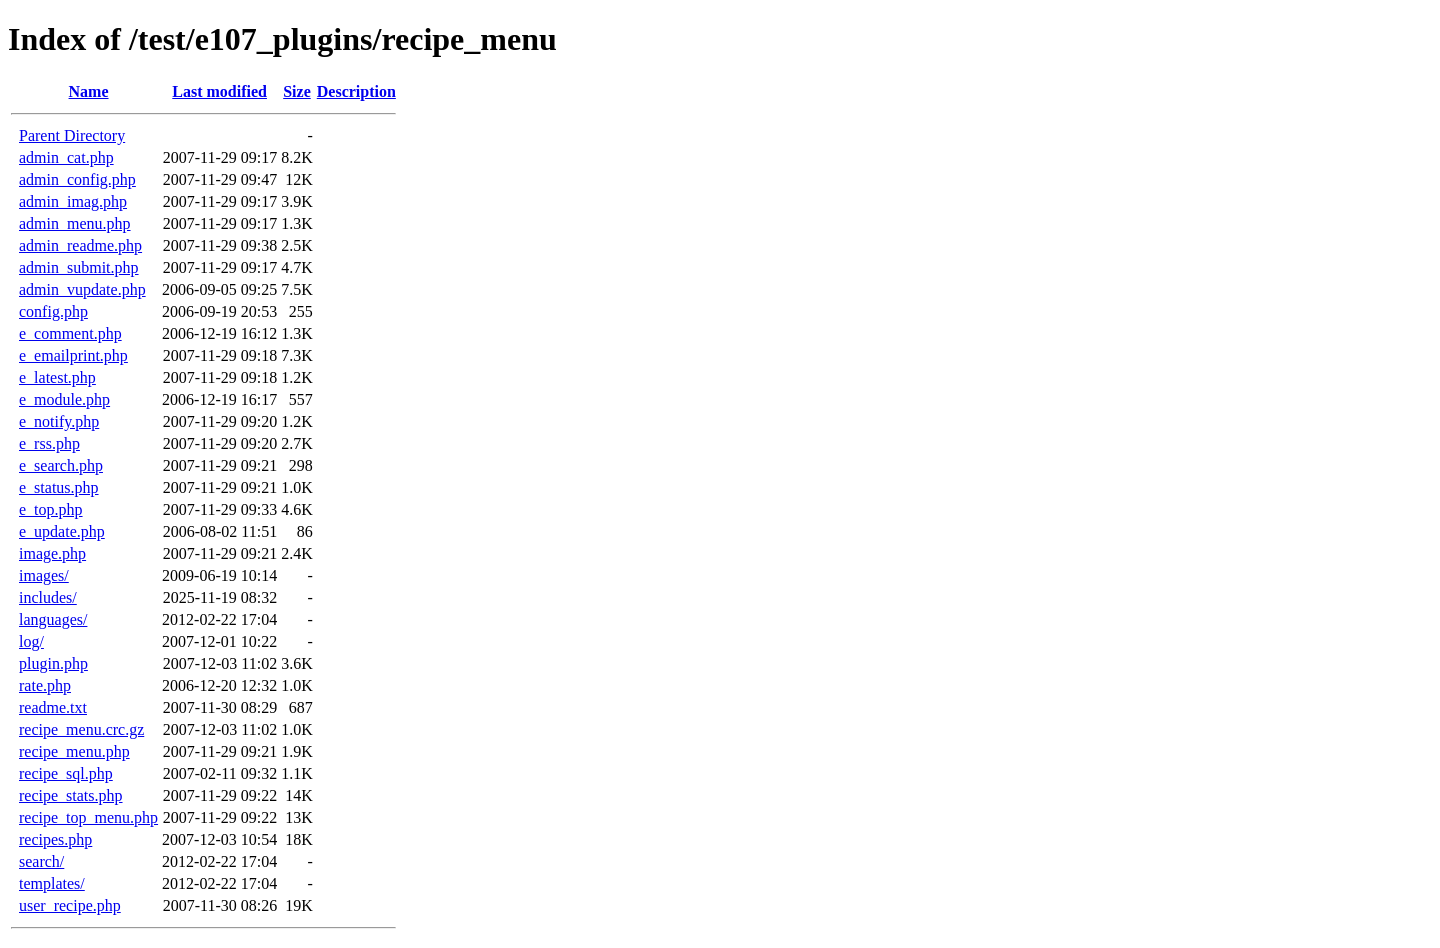 The image size is (1440, 948). Describe the element at coordinates (356, 91) in the screenshot. I see `Description` at that location.